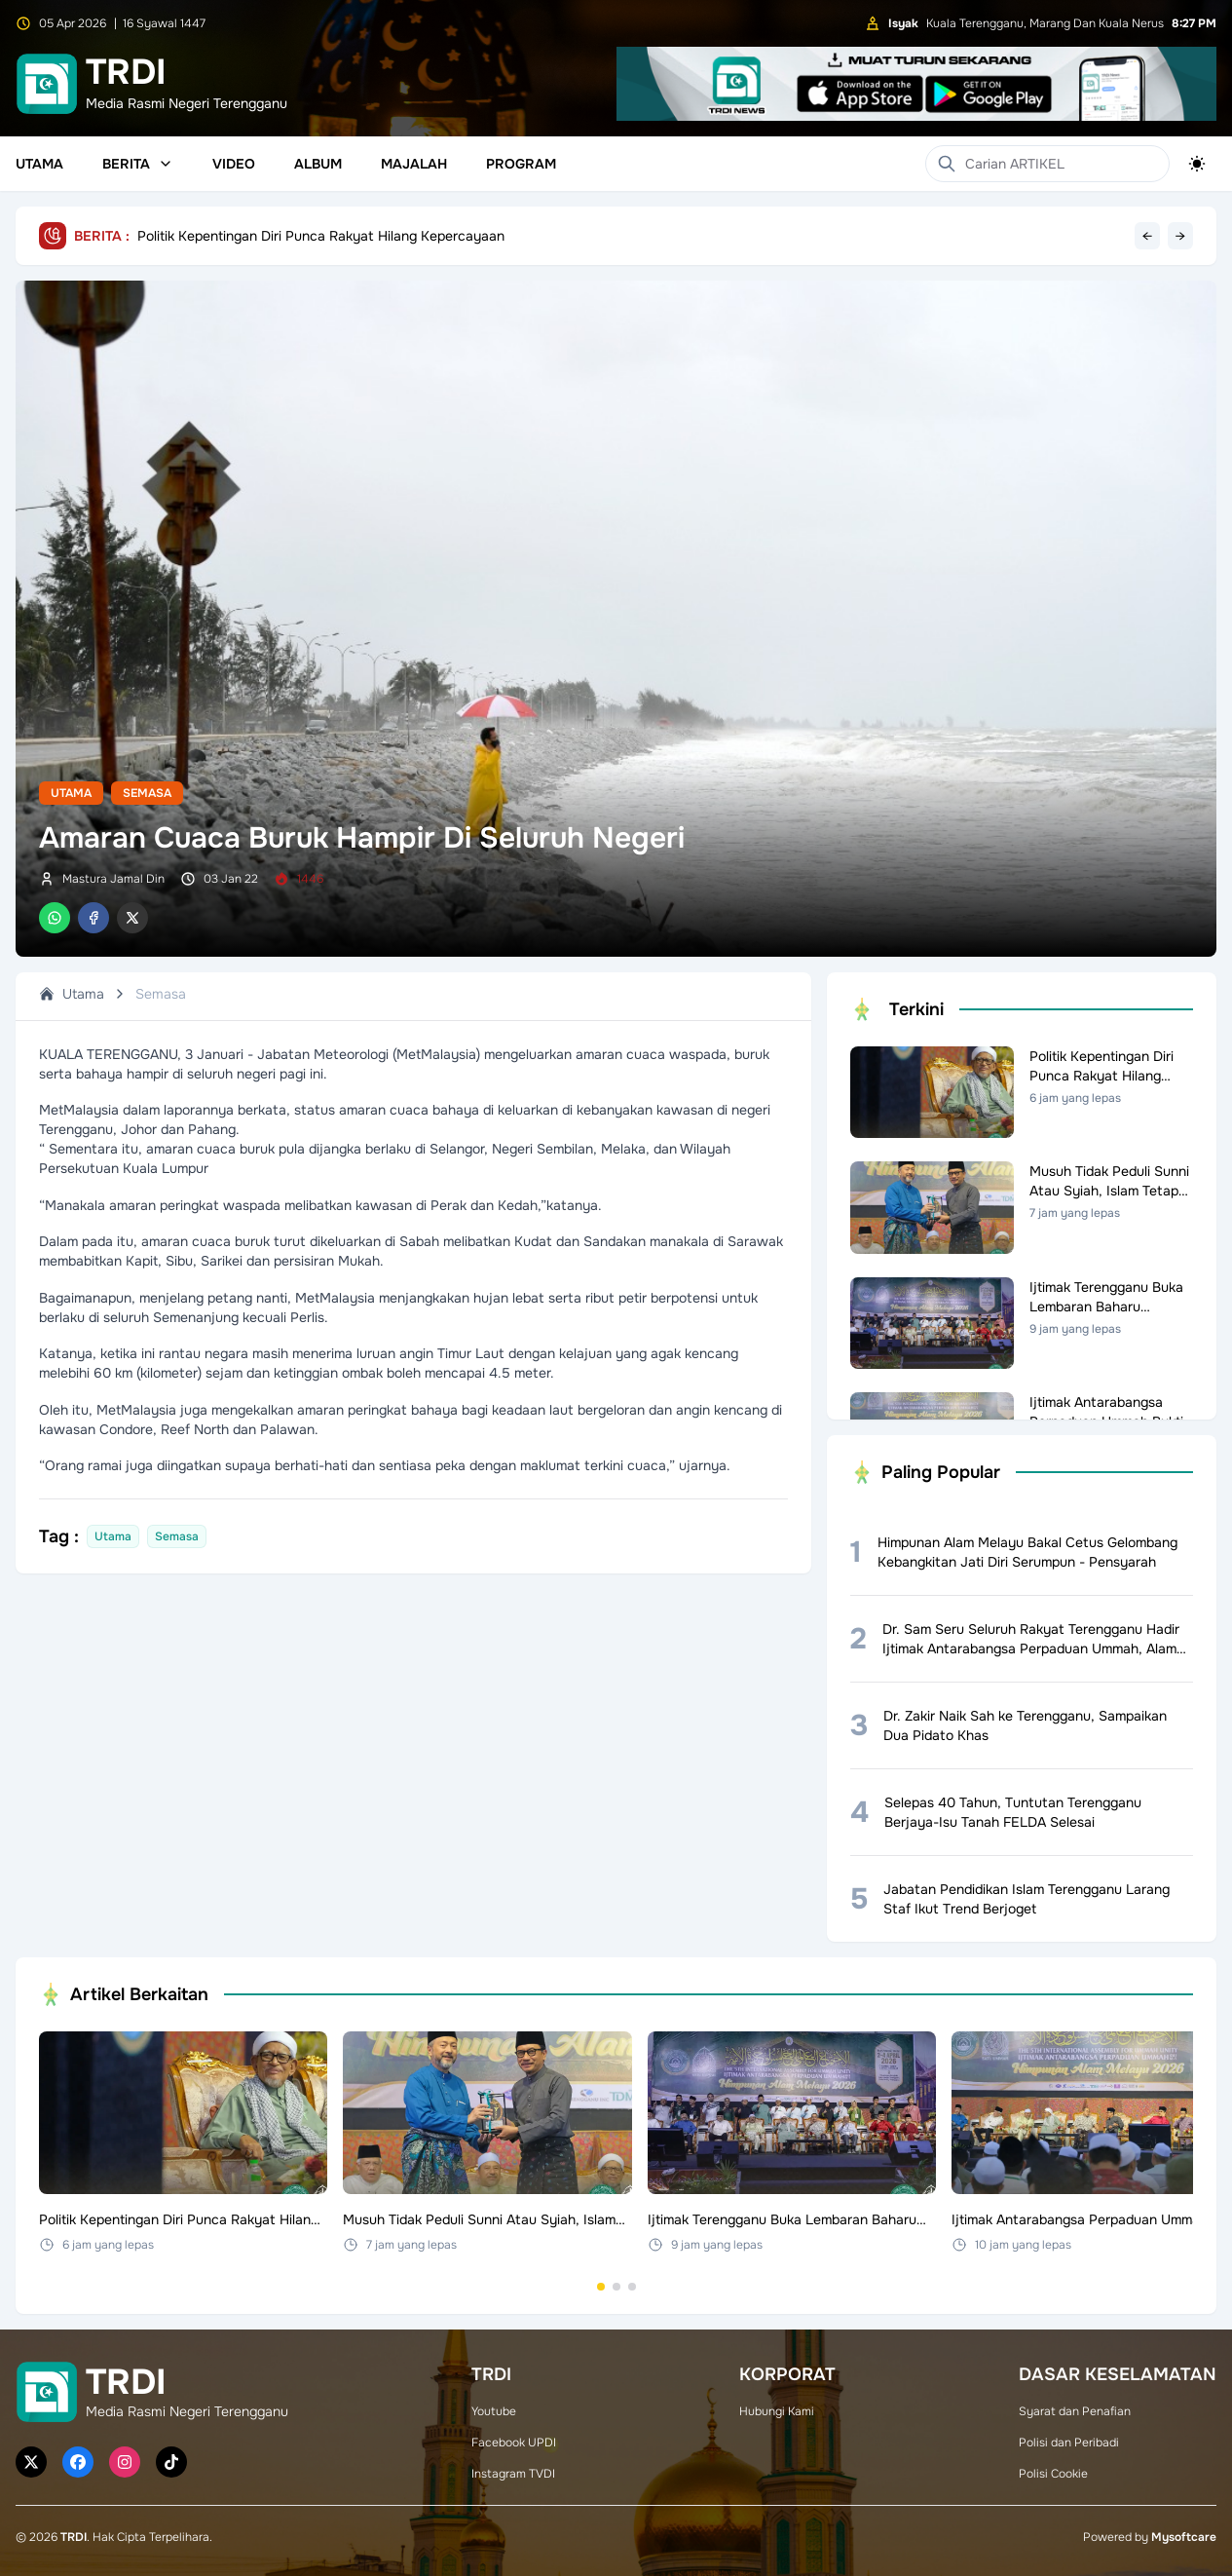  I want to click on Program, so click(521, 163).